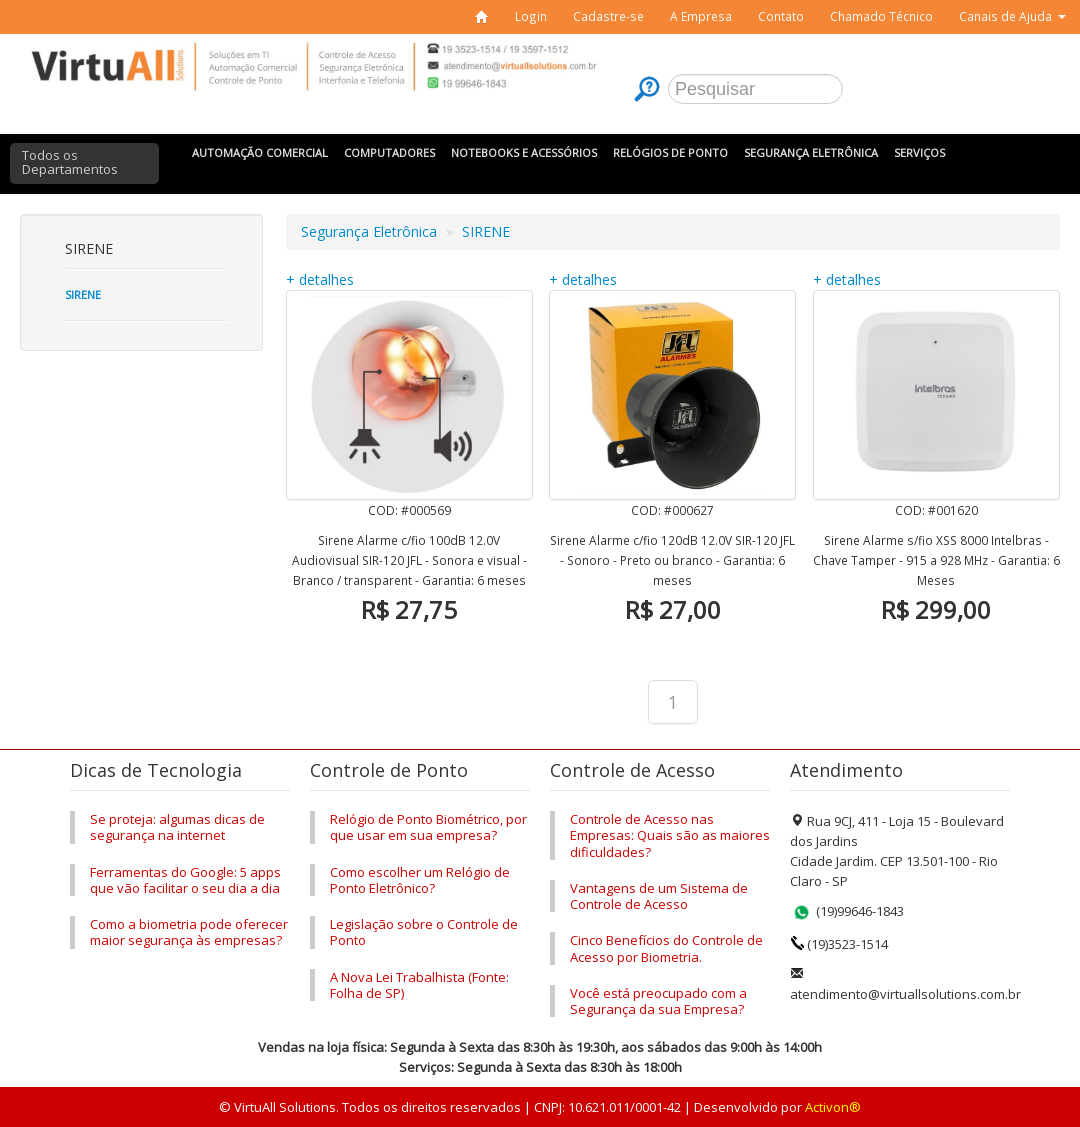 The height and width of the screenshot is (1127, 1080). I want to click on Como escolher um Relógio de Ponto Eletrônico?, so click(420, 880).